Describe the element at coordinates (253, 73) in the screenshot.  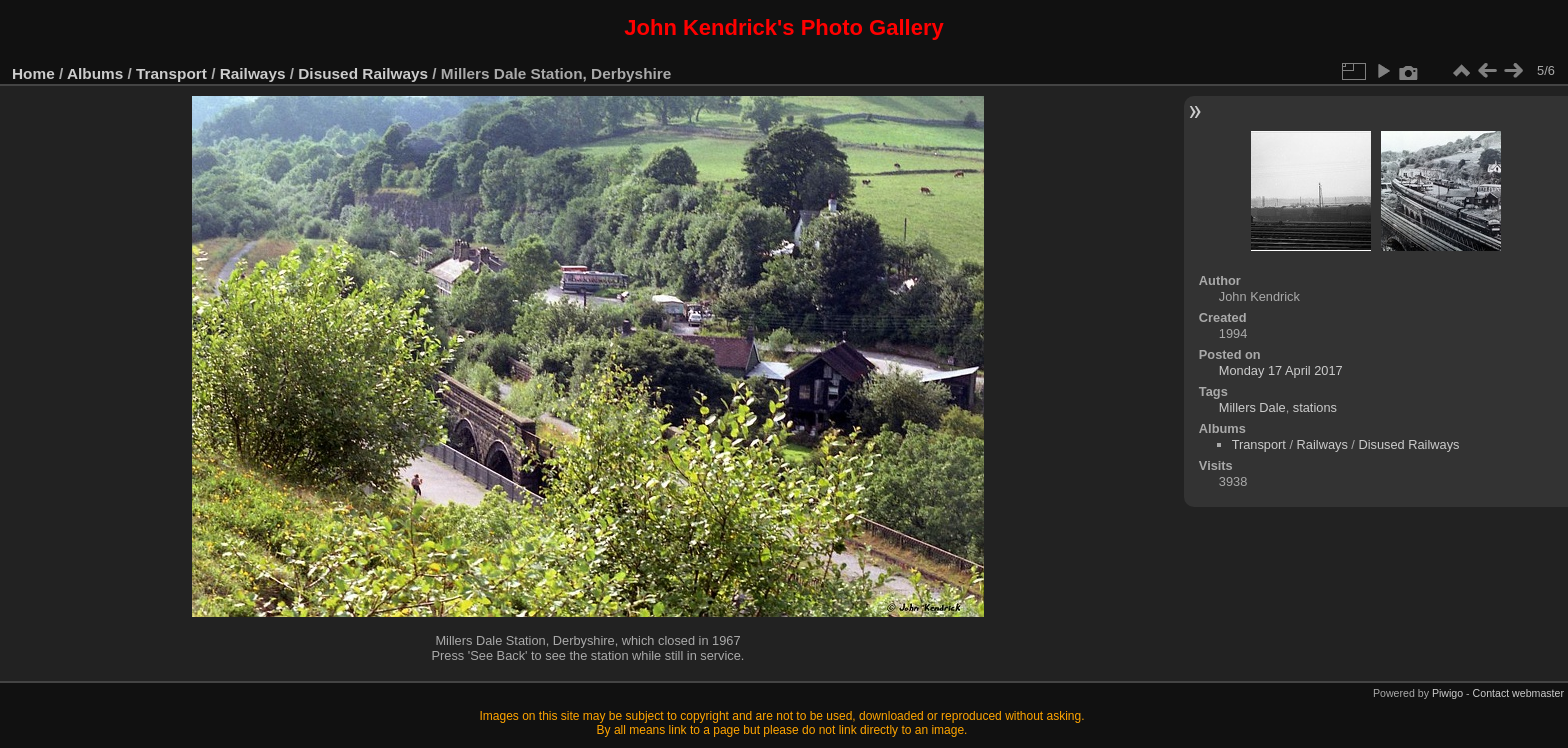
I see `Railways` at that location.